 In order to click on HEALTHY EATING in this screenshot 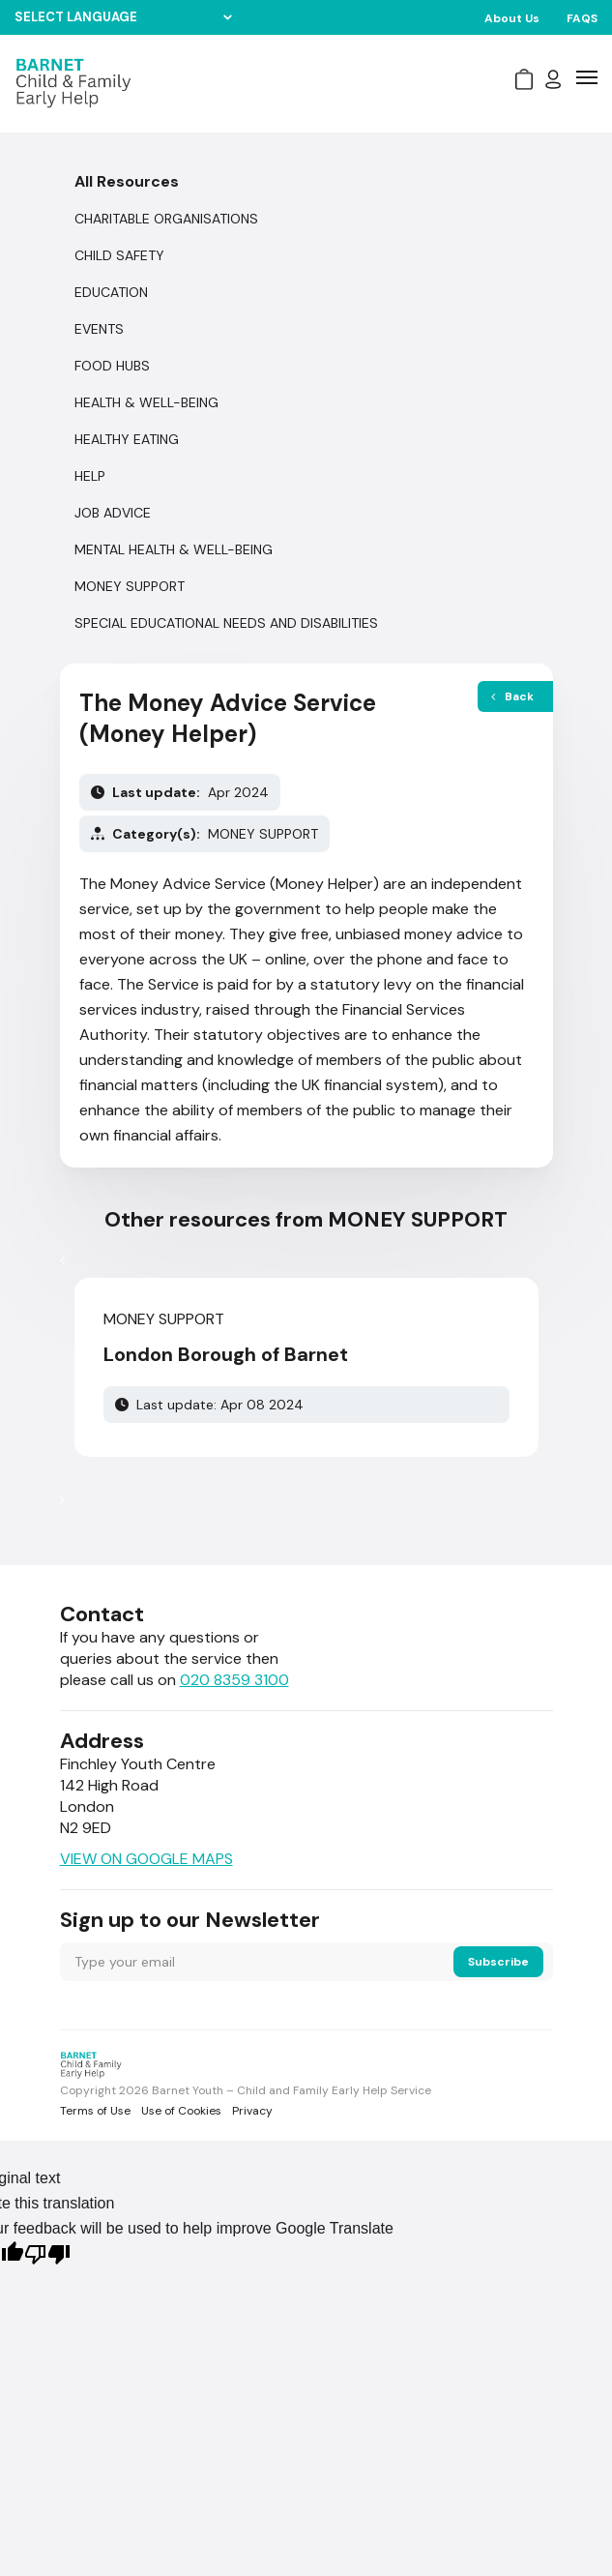, I will do `click(126, 439)`.